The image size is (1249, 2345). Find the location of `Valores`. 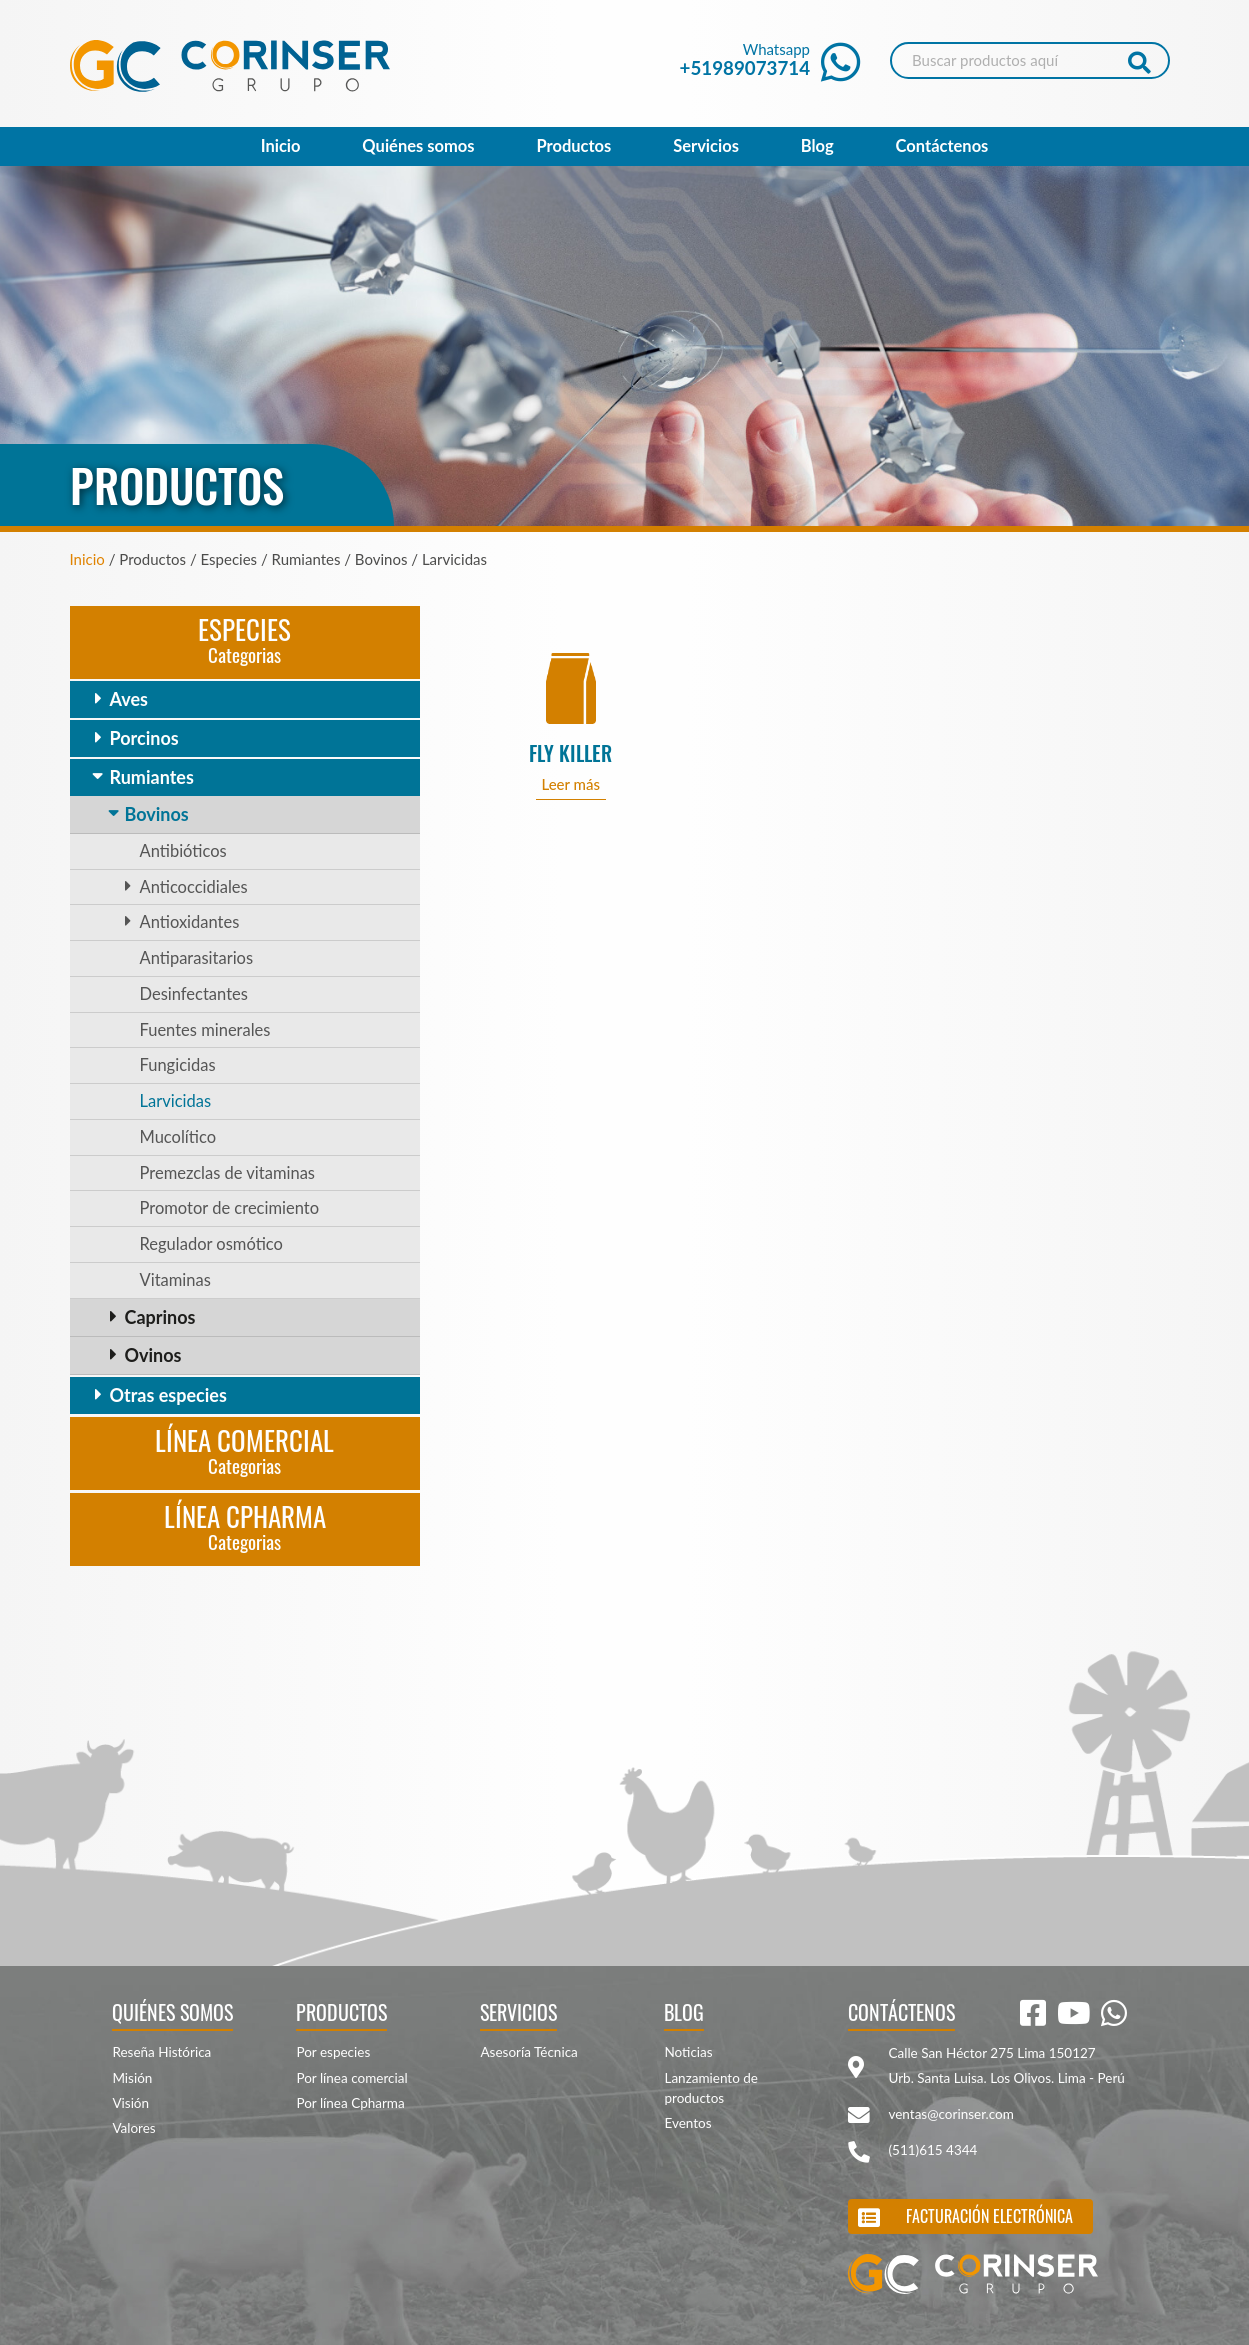

Valores is located at coordinates (133, 2128).